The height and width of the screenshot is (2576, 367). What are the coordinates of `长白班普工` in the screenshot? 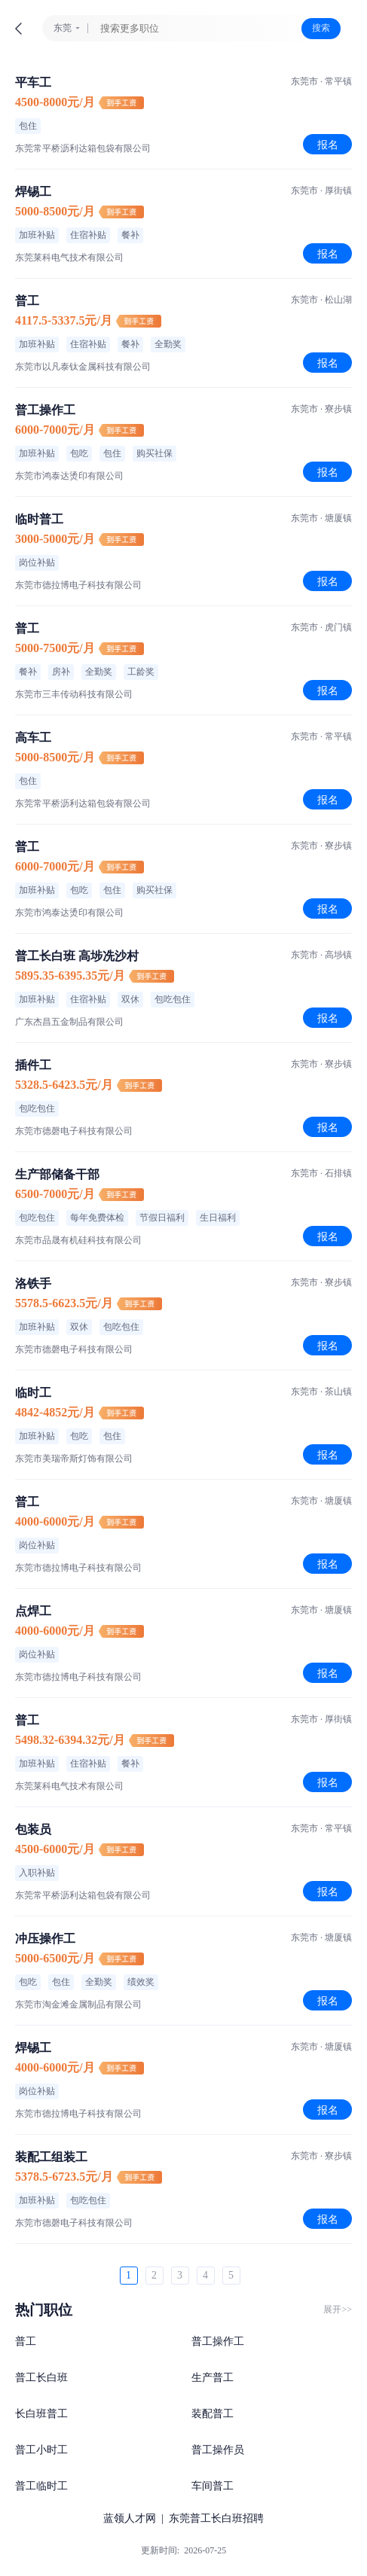 It's located at (41, 2413).